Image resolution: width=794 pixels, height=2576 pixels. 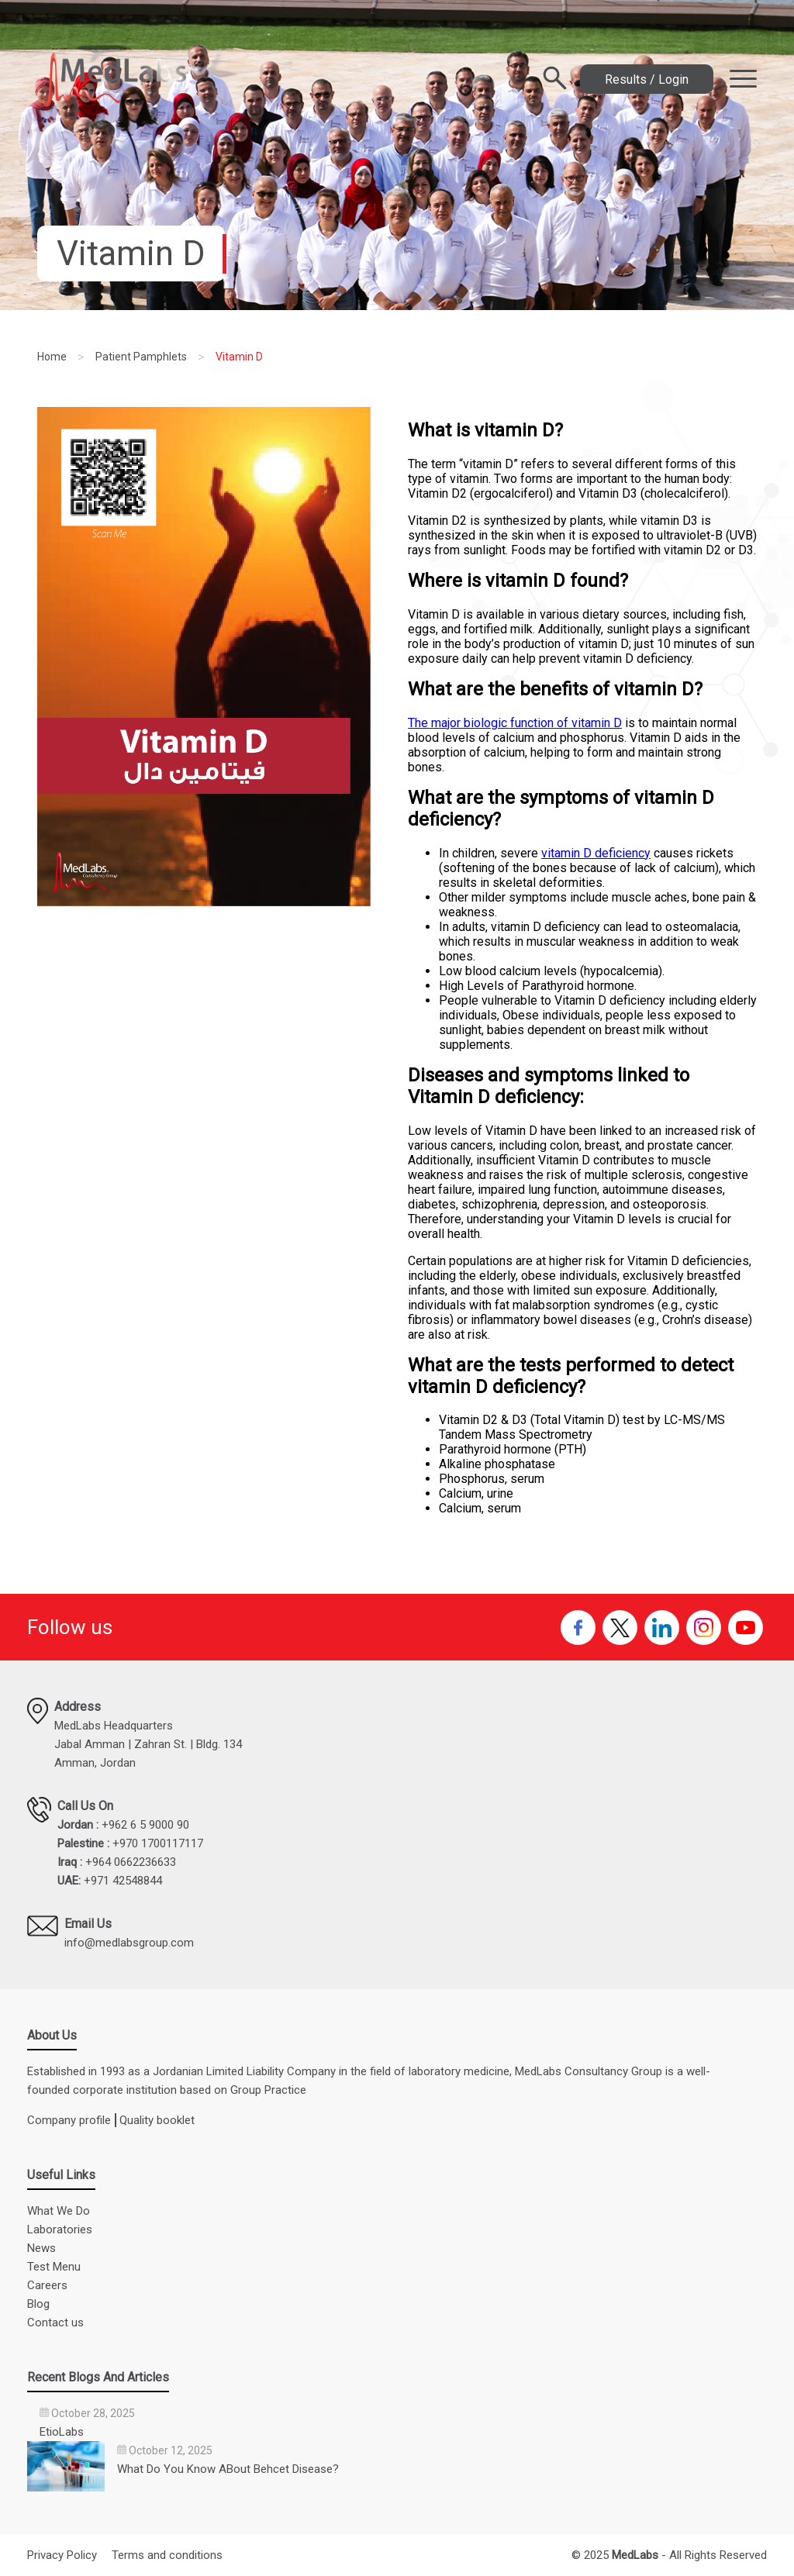 What do you see at coordinates (62, 2555) in the screenshot?
I see `Privacy Policy` at bounding box center [62, 2555].